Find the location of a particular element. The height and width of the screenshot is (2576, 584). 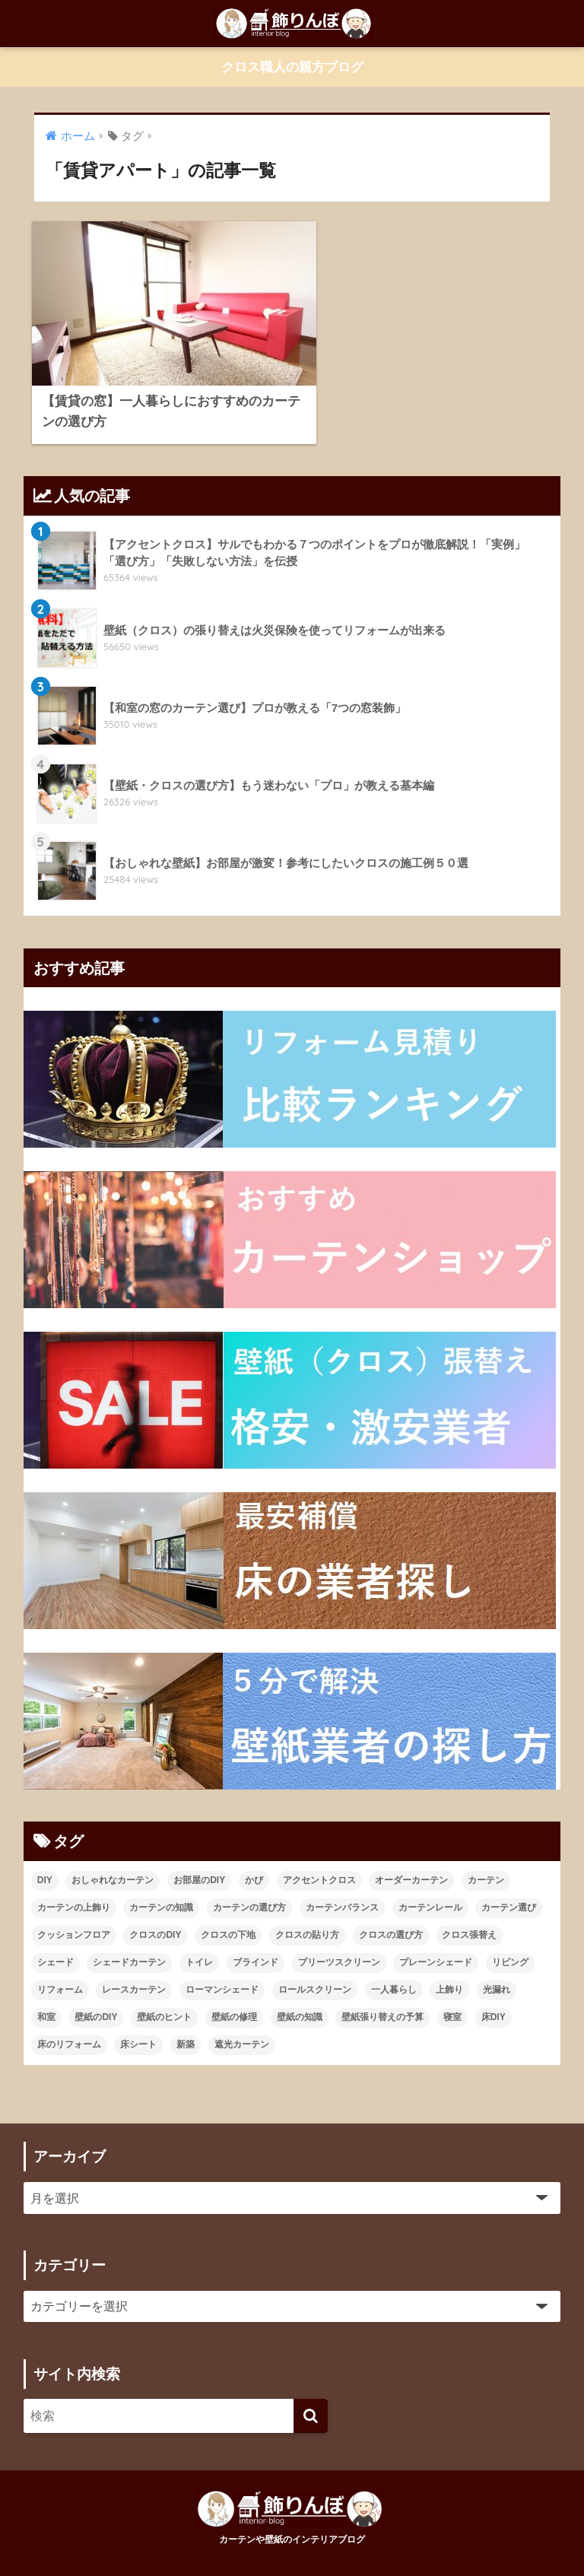

カーテン [カーテン (23個の項目)] is located at coordinates (486, 1858).